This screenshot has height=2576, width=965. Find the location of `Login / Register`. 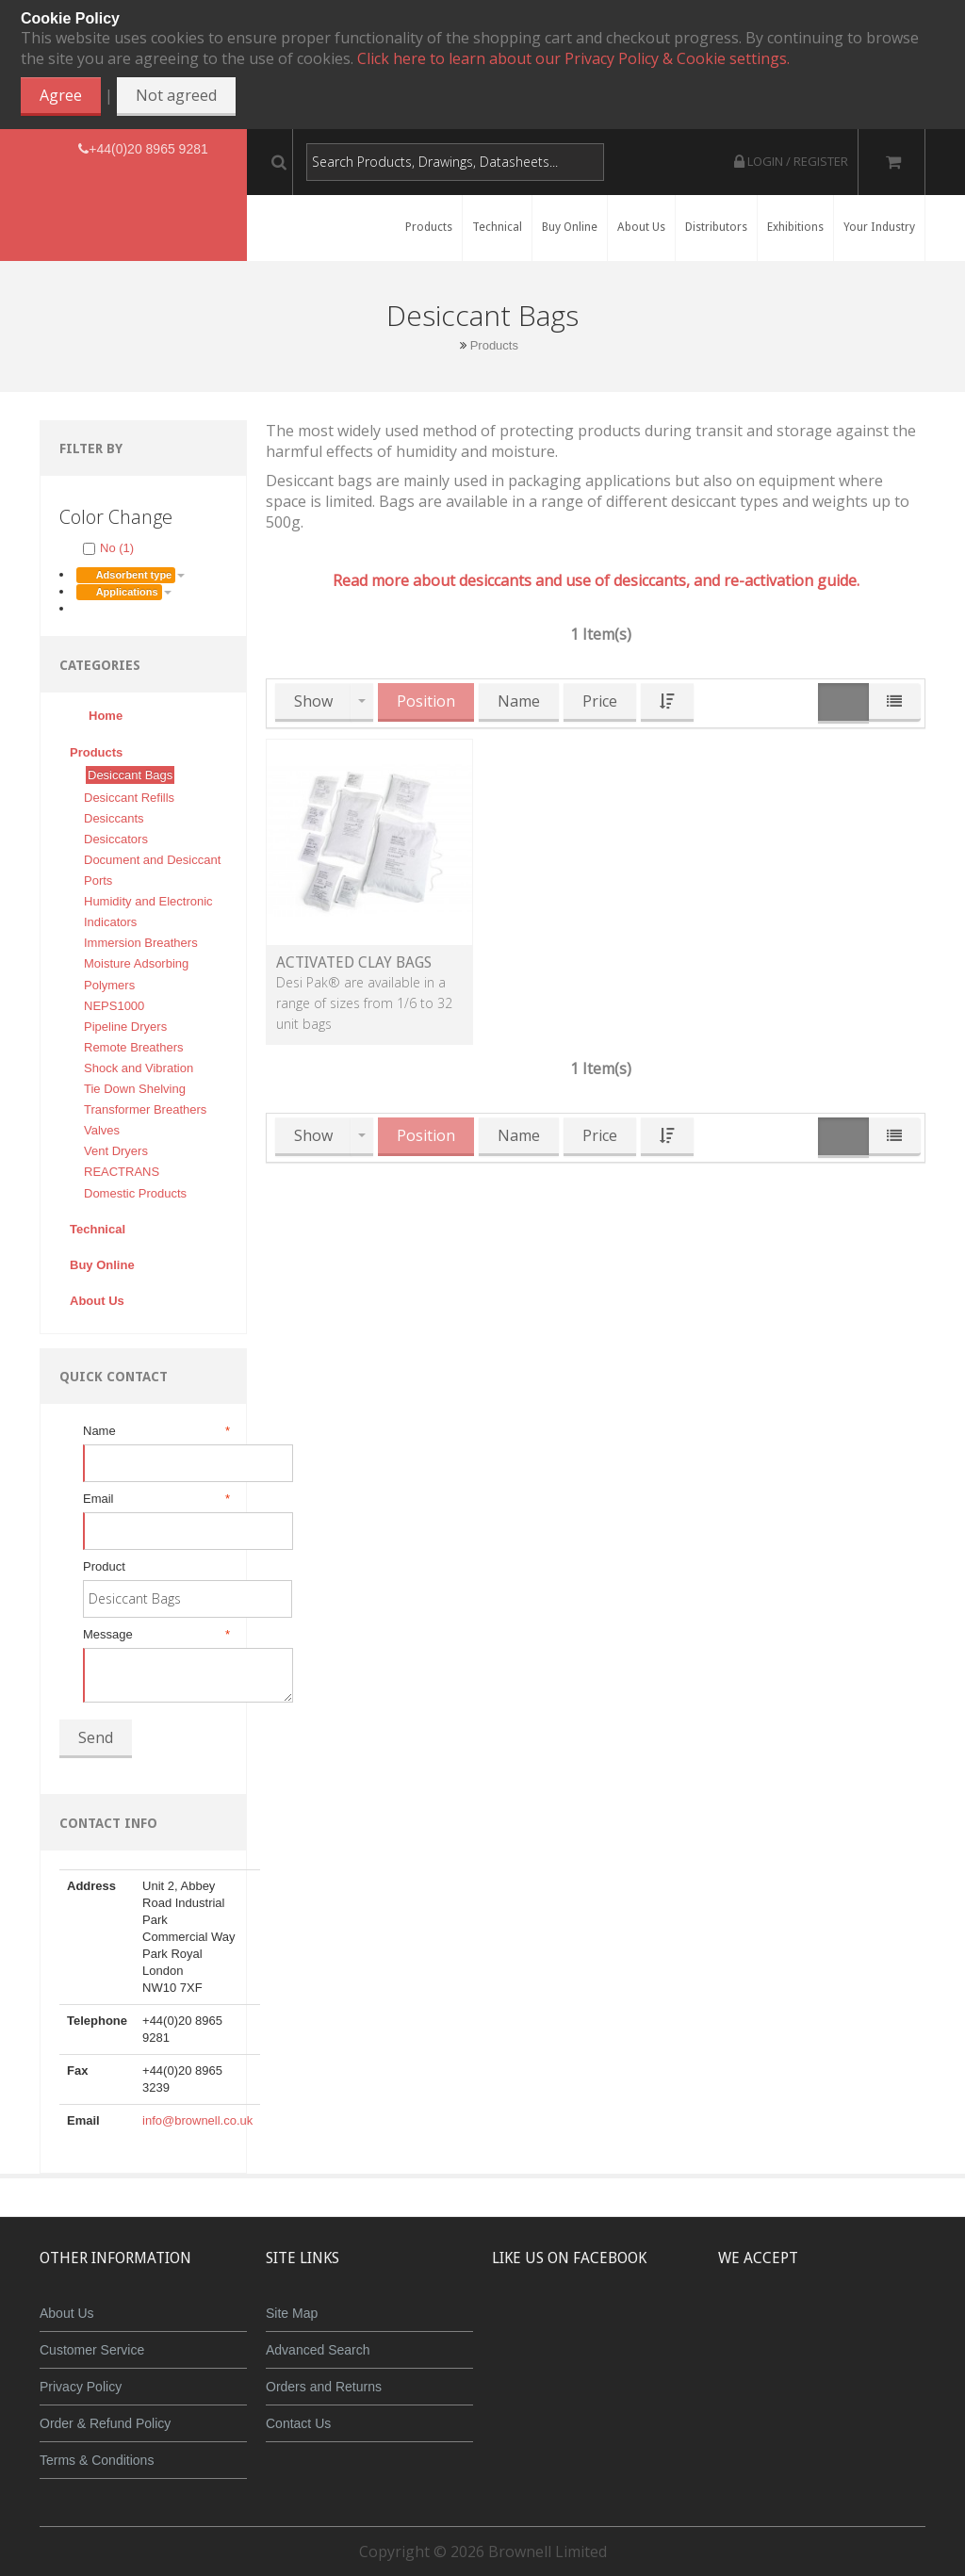

Login / Register is located at coordinates (791, 161).